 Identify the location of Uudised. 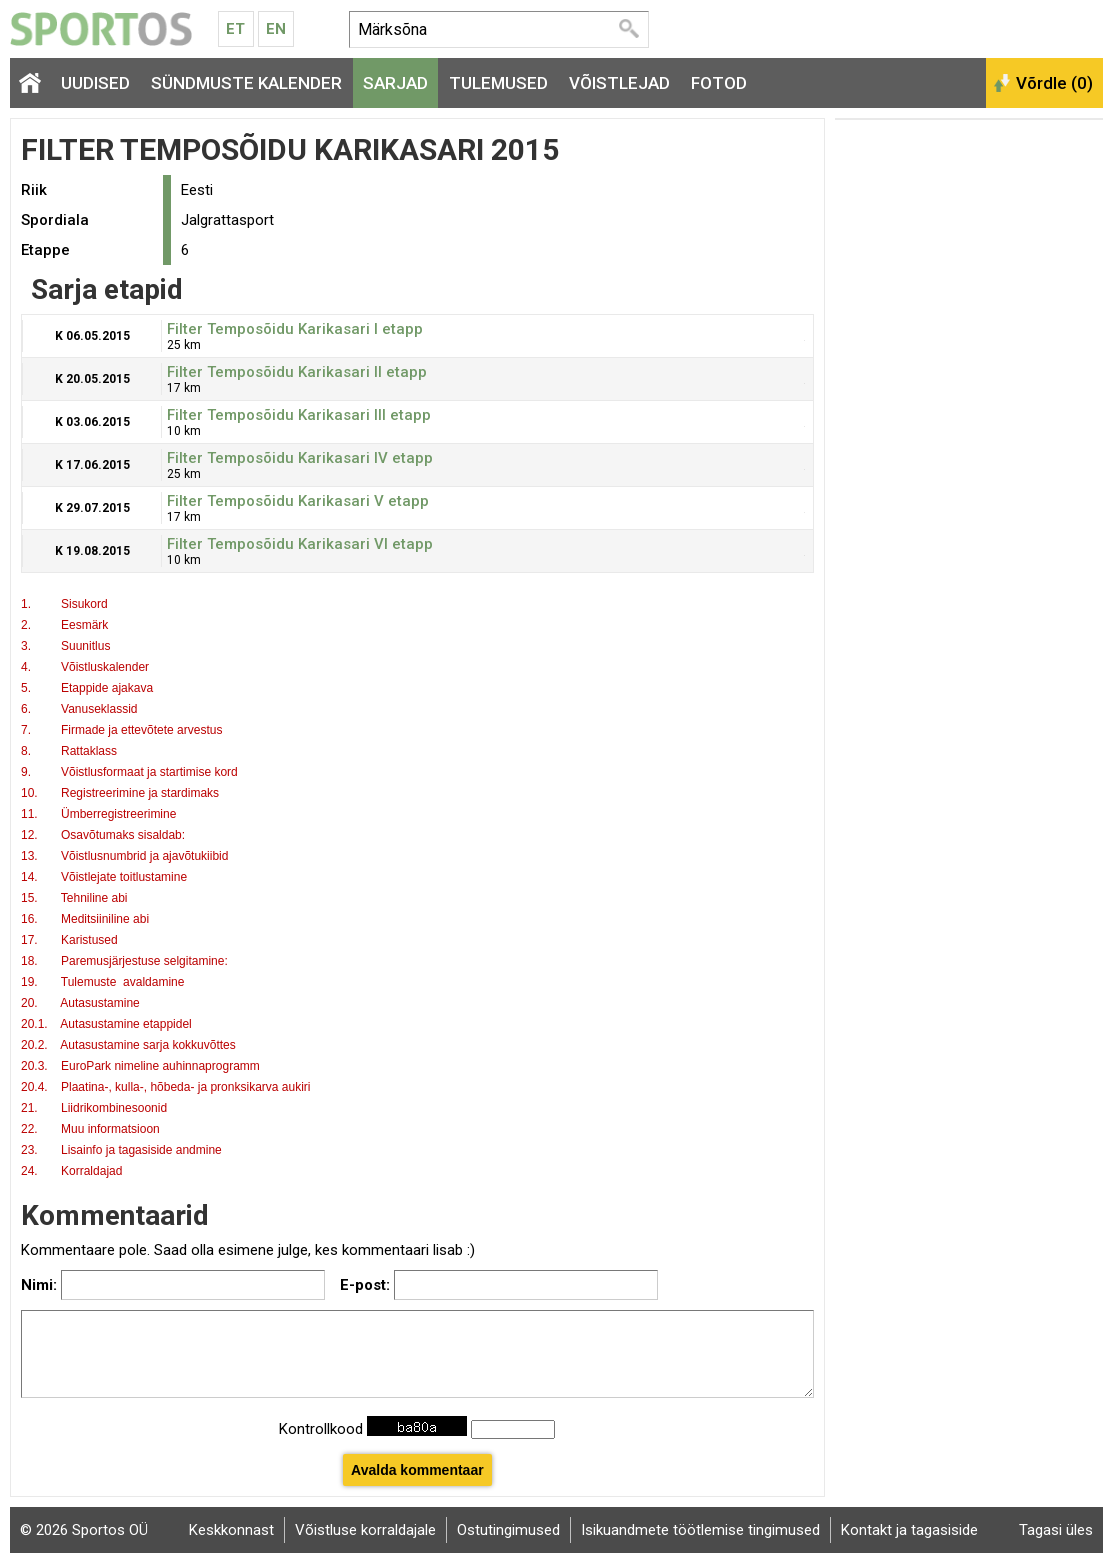
(95, 83).